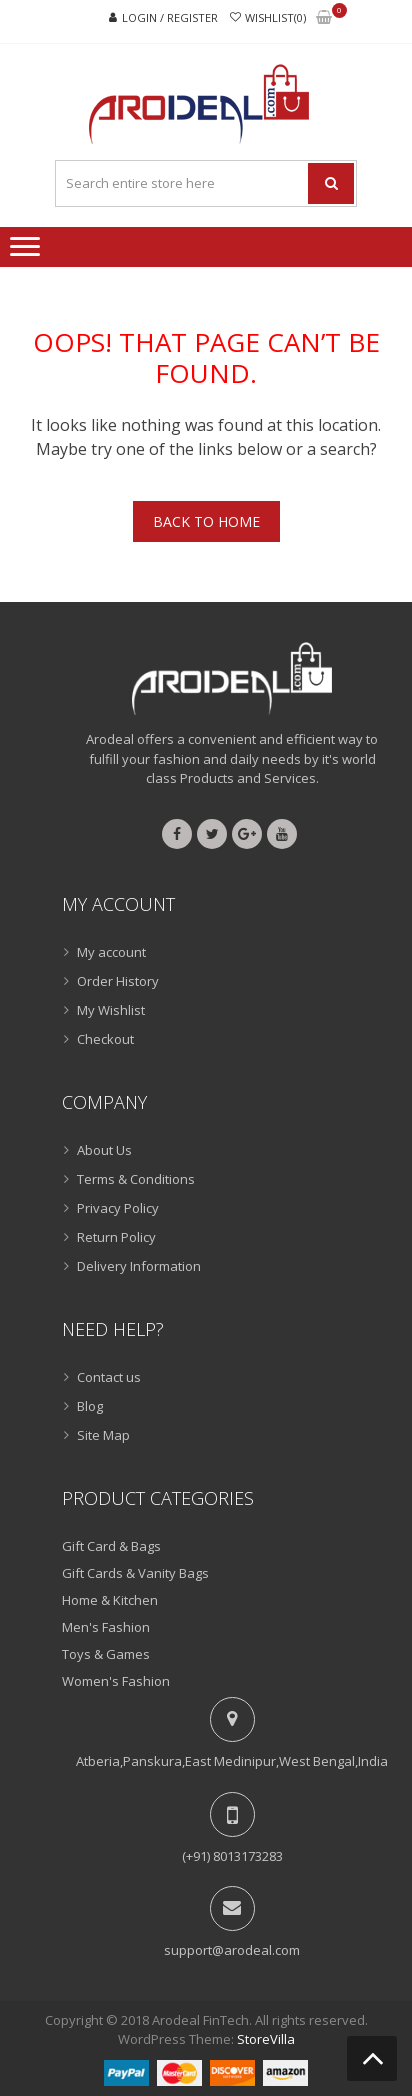  I want to click on (+91) 8013173283, so click(232, 1856).